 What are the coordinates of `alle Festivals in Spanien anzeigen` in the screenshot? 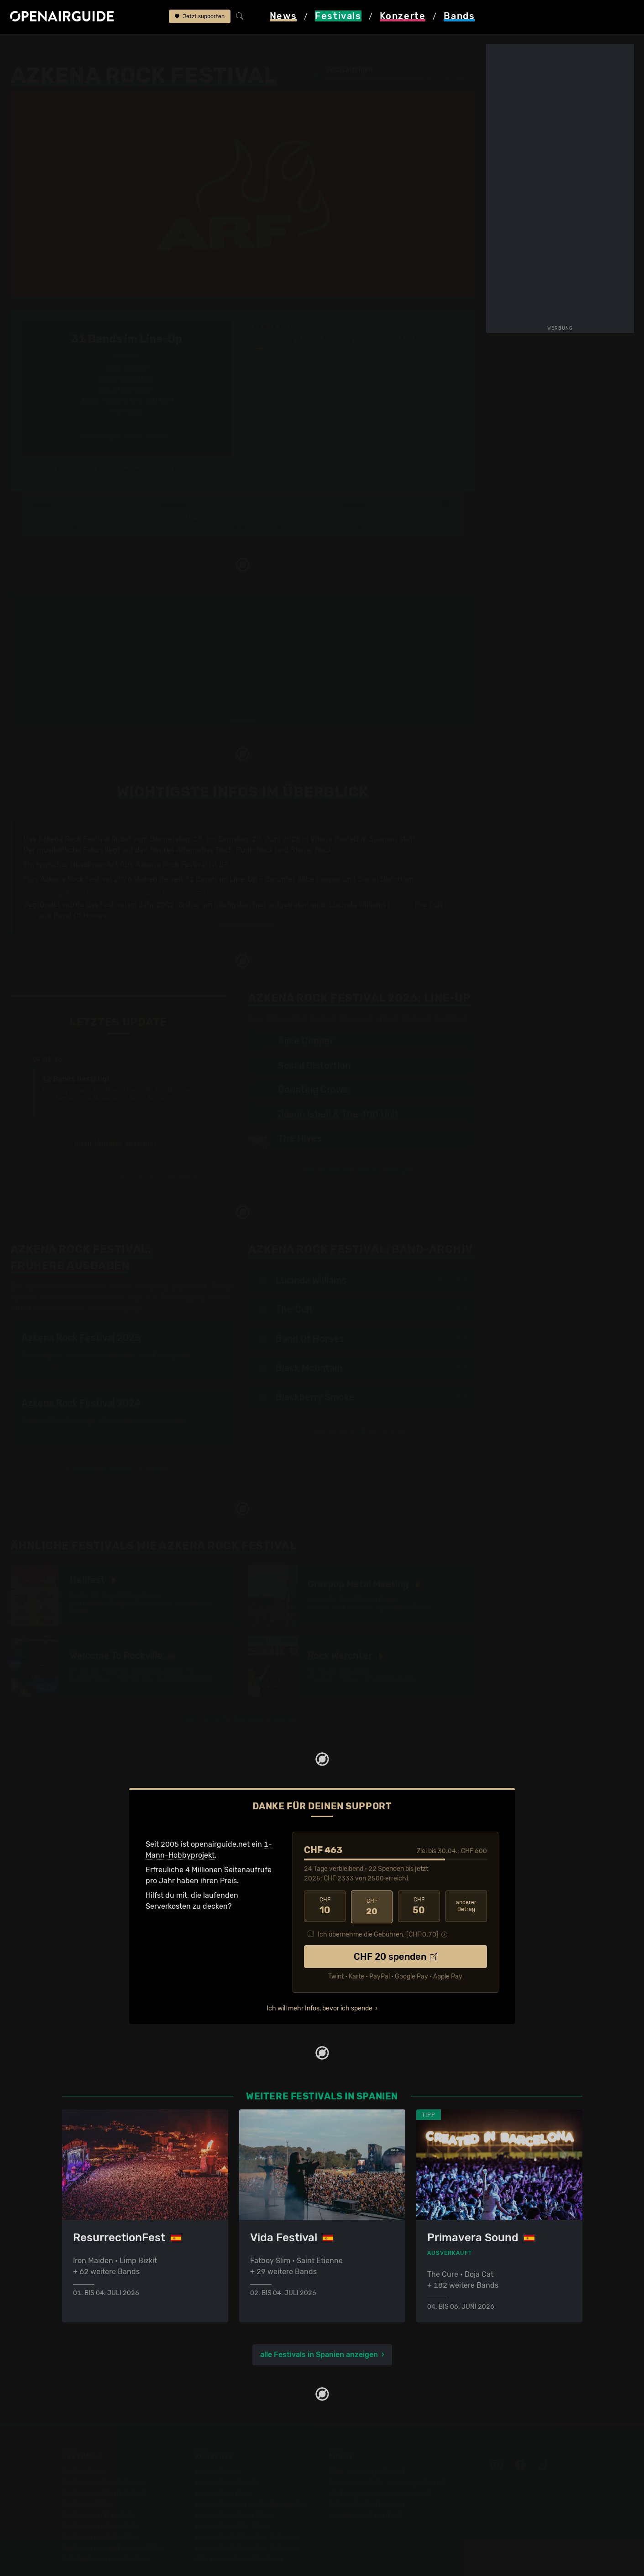 It's located at (319, 2322).